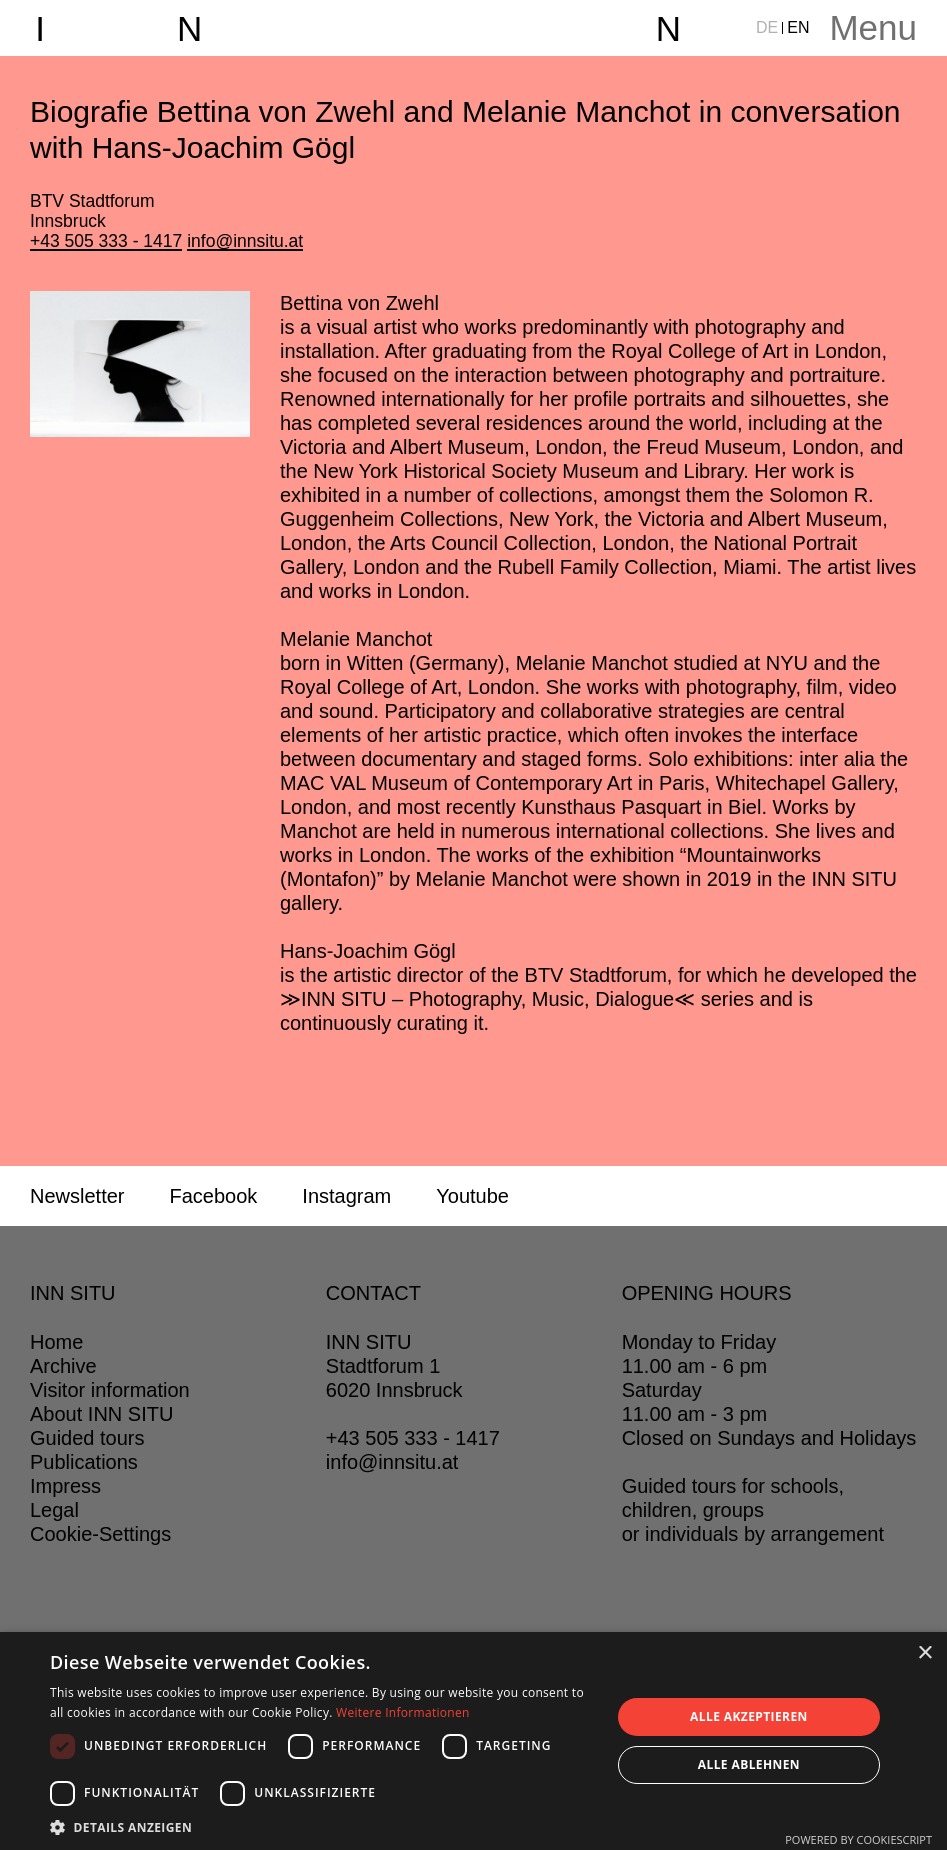  What do you see at coordinates (749, 1716) in the screenshot?
I see `Alle akzeptieren [button]` at bounding box center [749, 1716].